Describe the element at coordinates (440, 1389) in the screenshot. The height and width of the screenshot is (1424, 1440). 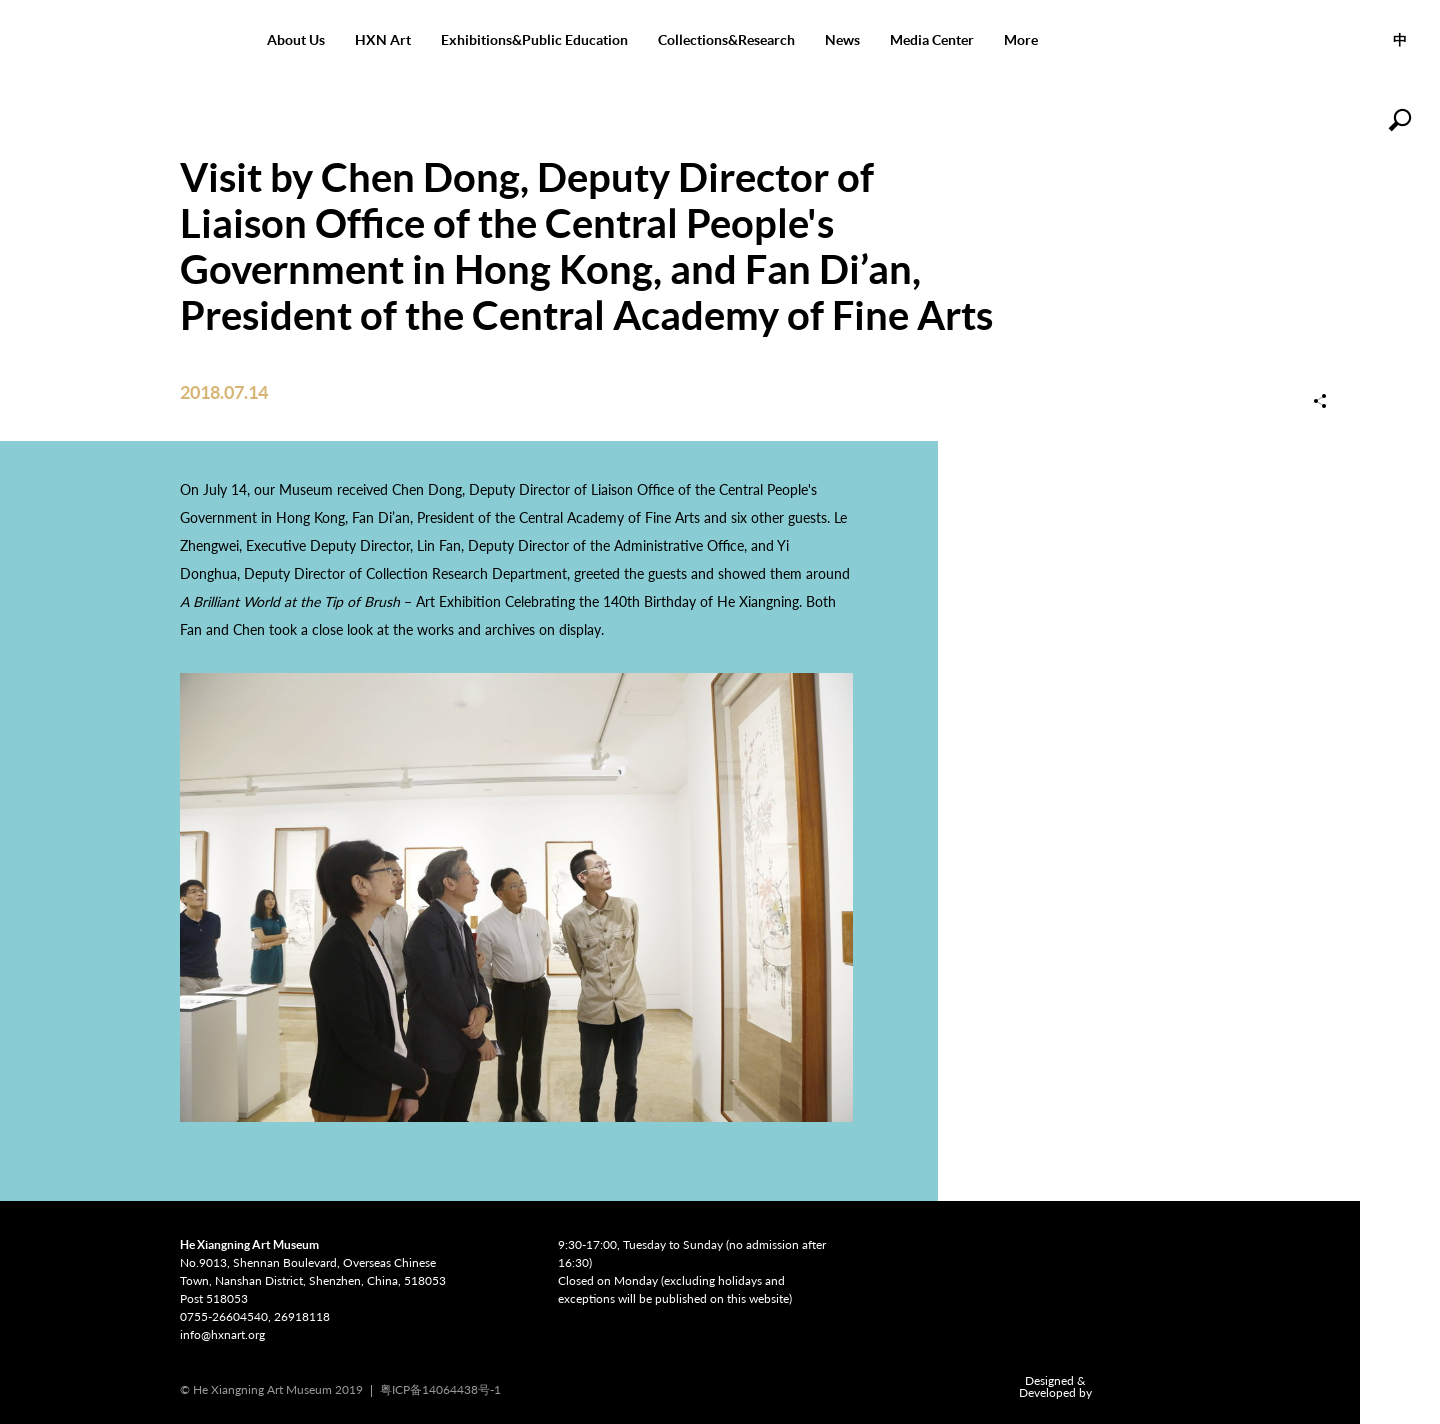
I see `粤ICP备14064438号-1` at that location.